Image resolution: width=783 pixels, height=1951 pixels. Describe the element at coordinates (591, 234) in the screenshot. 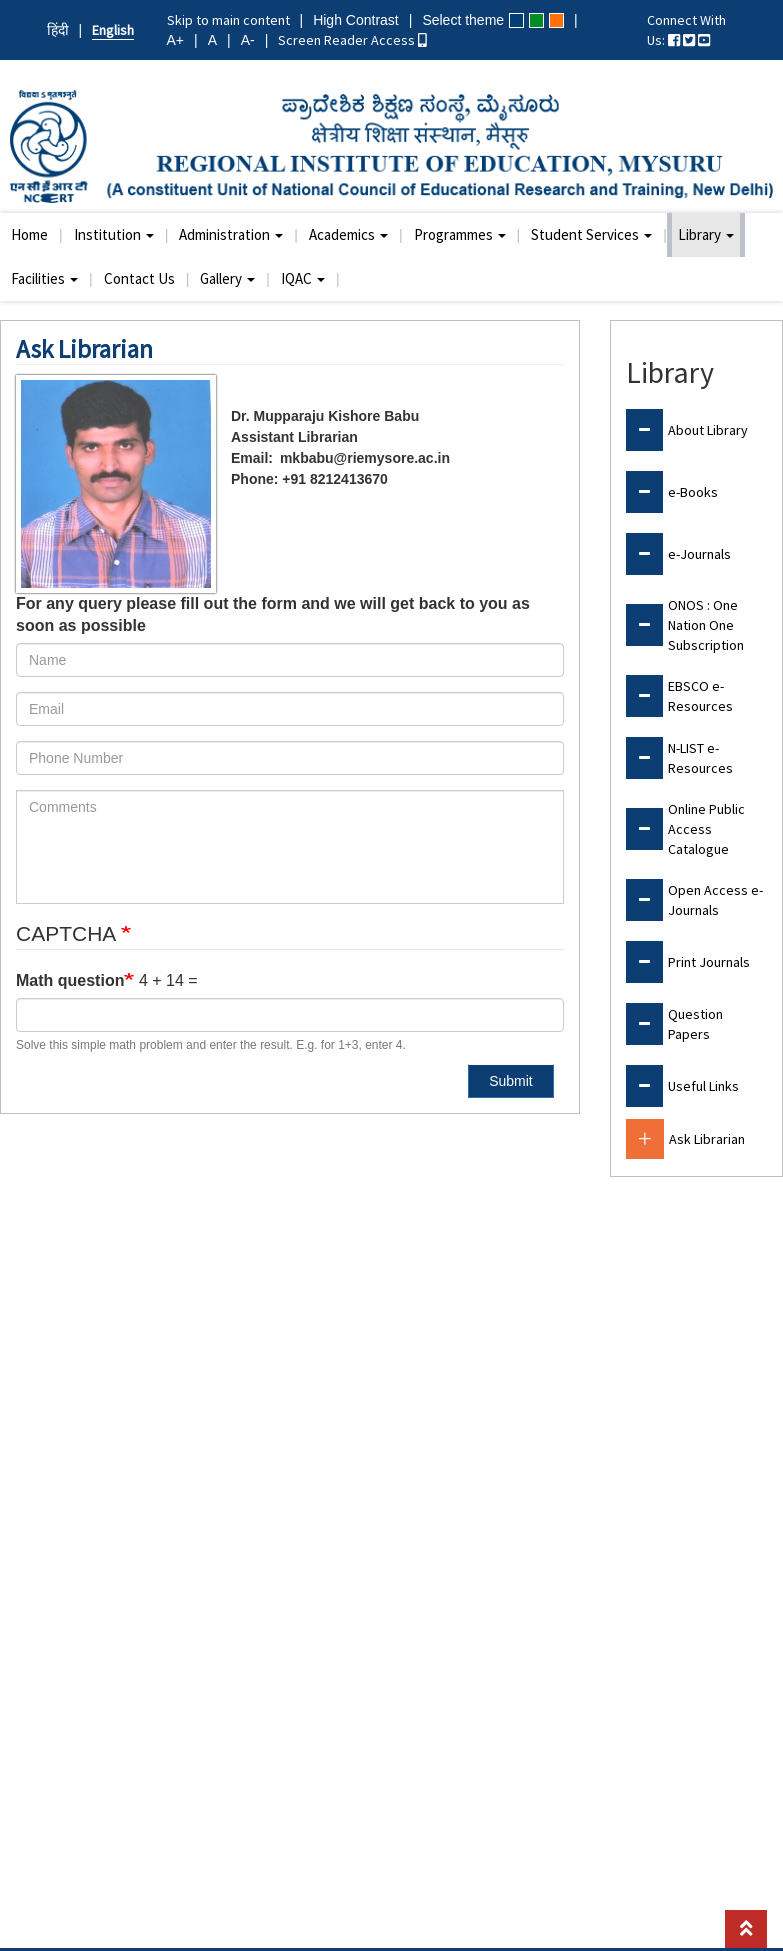

I see `Student Services` at that location.